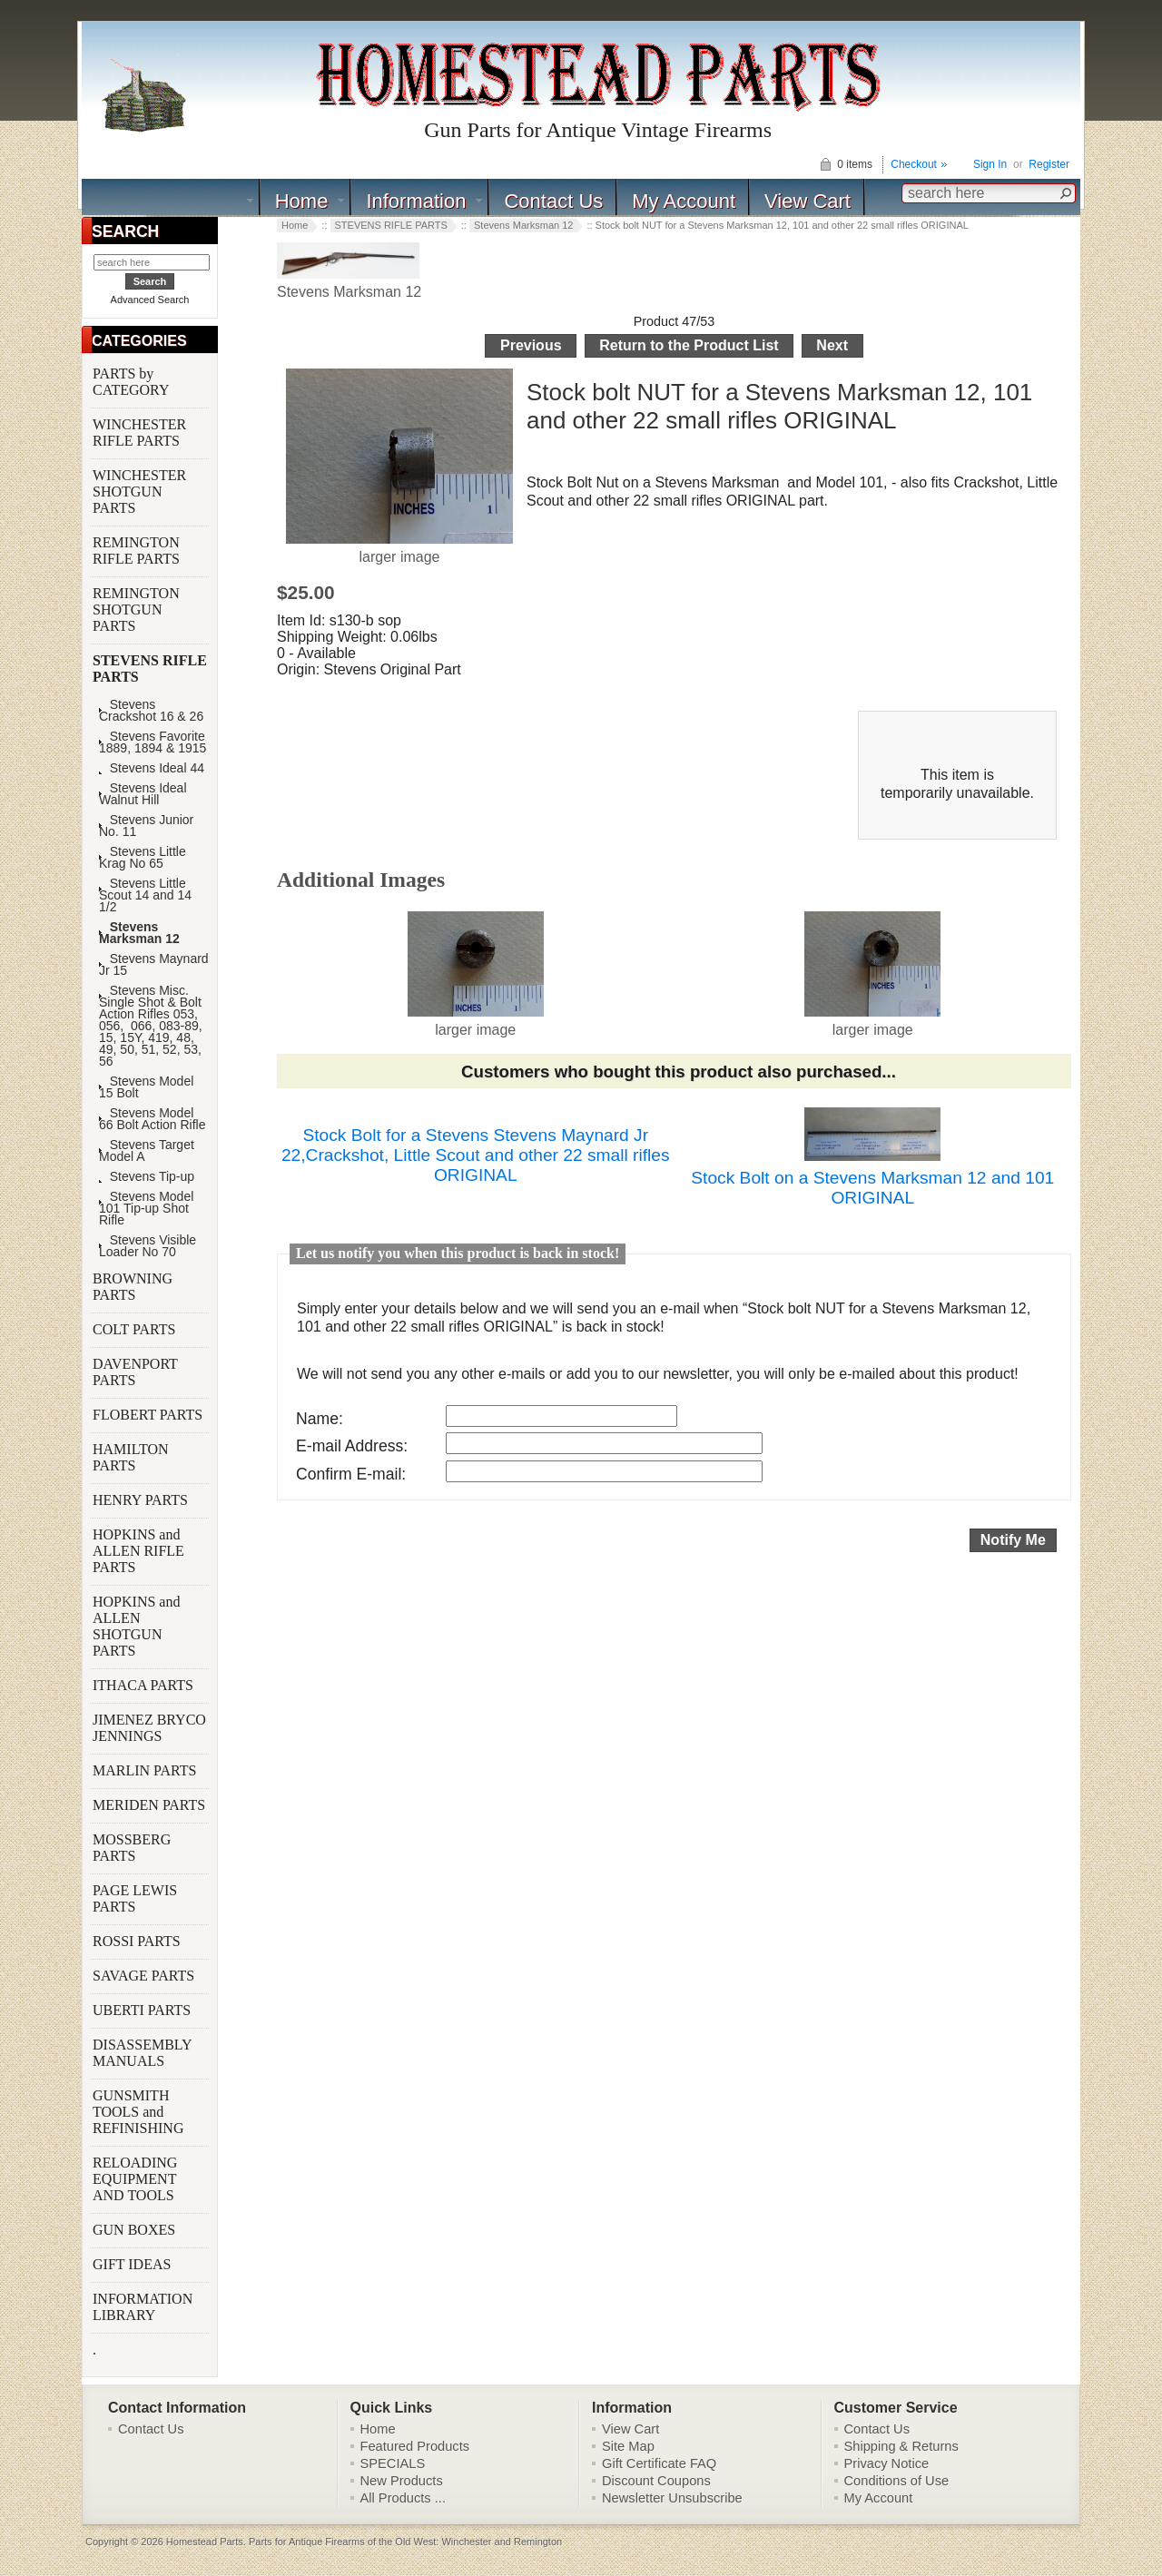 This screenshot has width=1162, height=2576. Describe the element at coordinates (152, 742) in the screenshot. I see `Stevens Favorite 1889, 1894 & 1915` at that location.